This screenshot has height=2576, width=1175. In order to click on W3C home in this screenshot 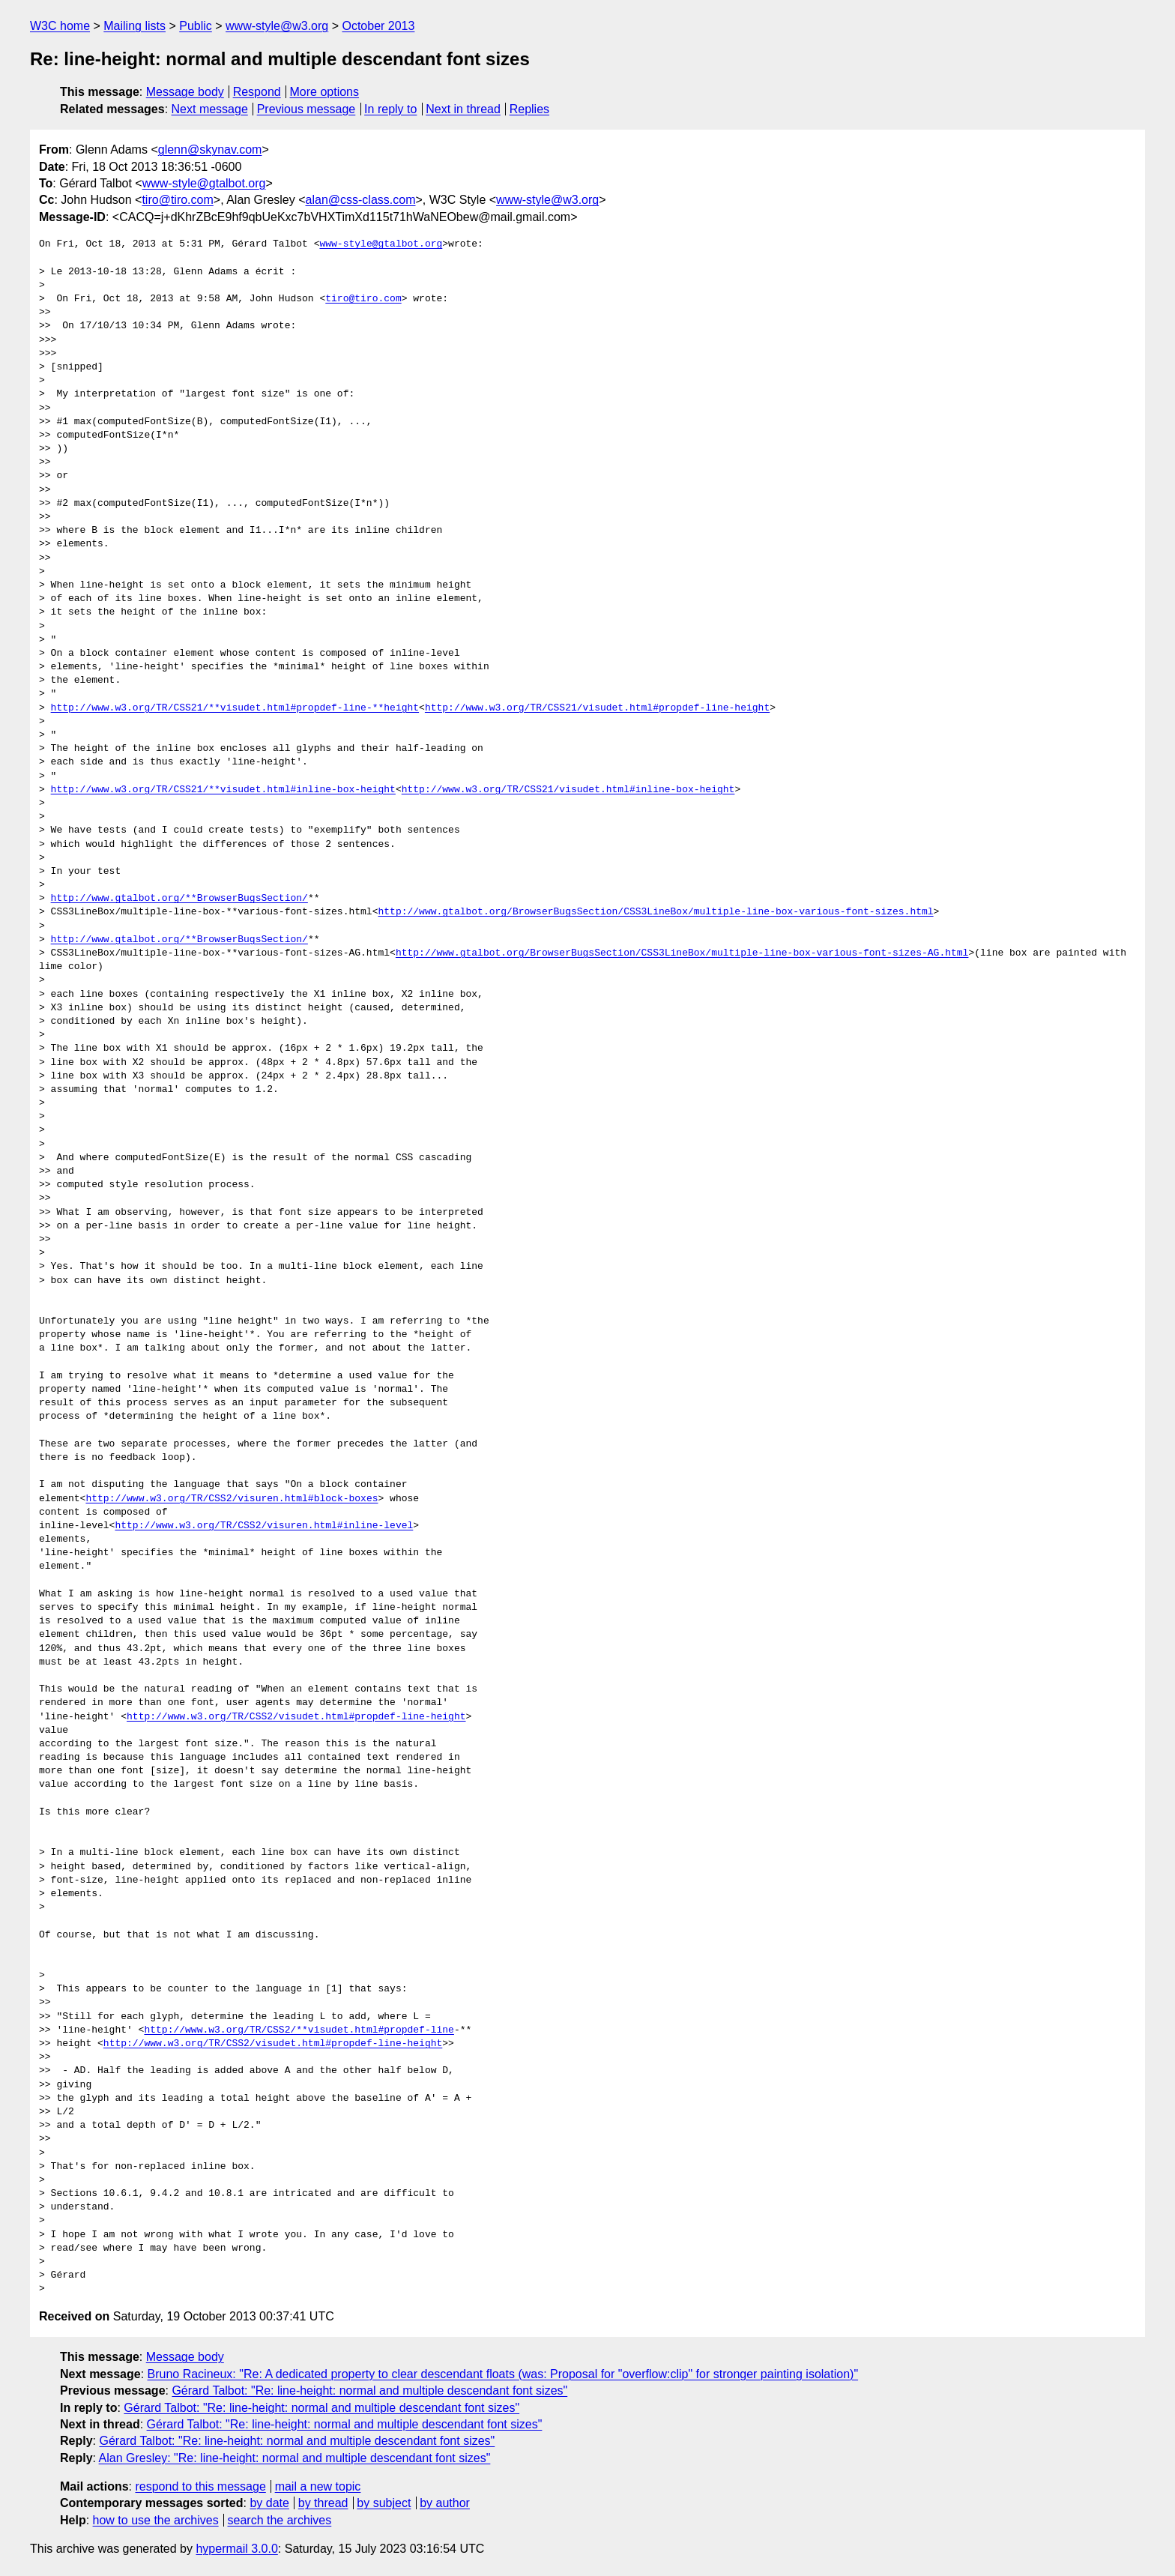, I will do `click(60, 25)`.